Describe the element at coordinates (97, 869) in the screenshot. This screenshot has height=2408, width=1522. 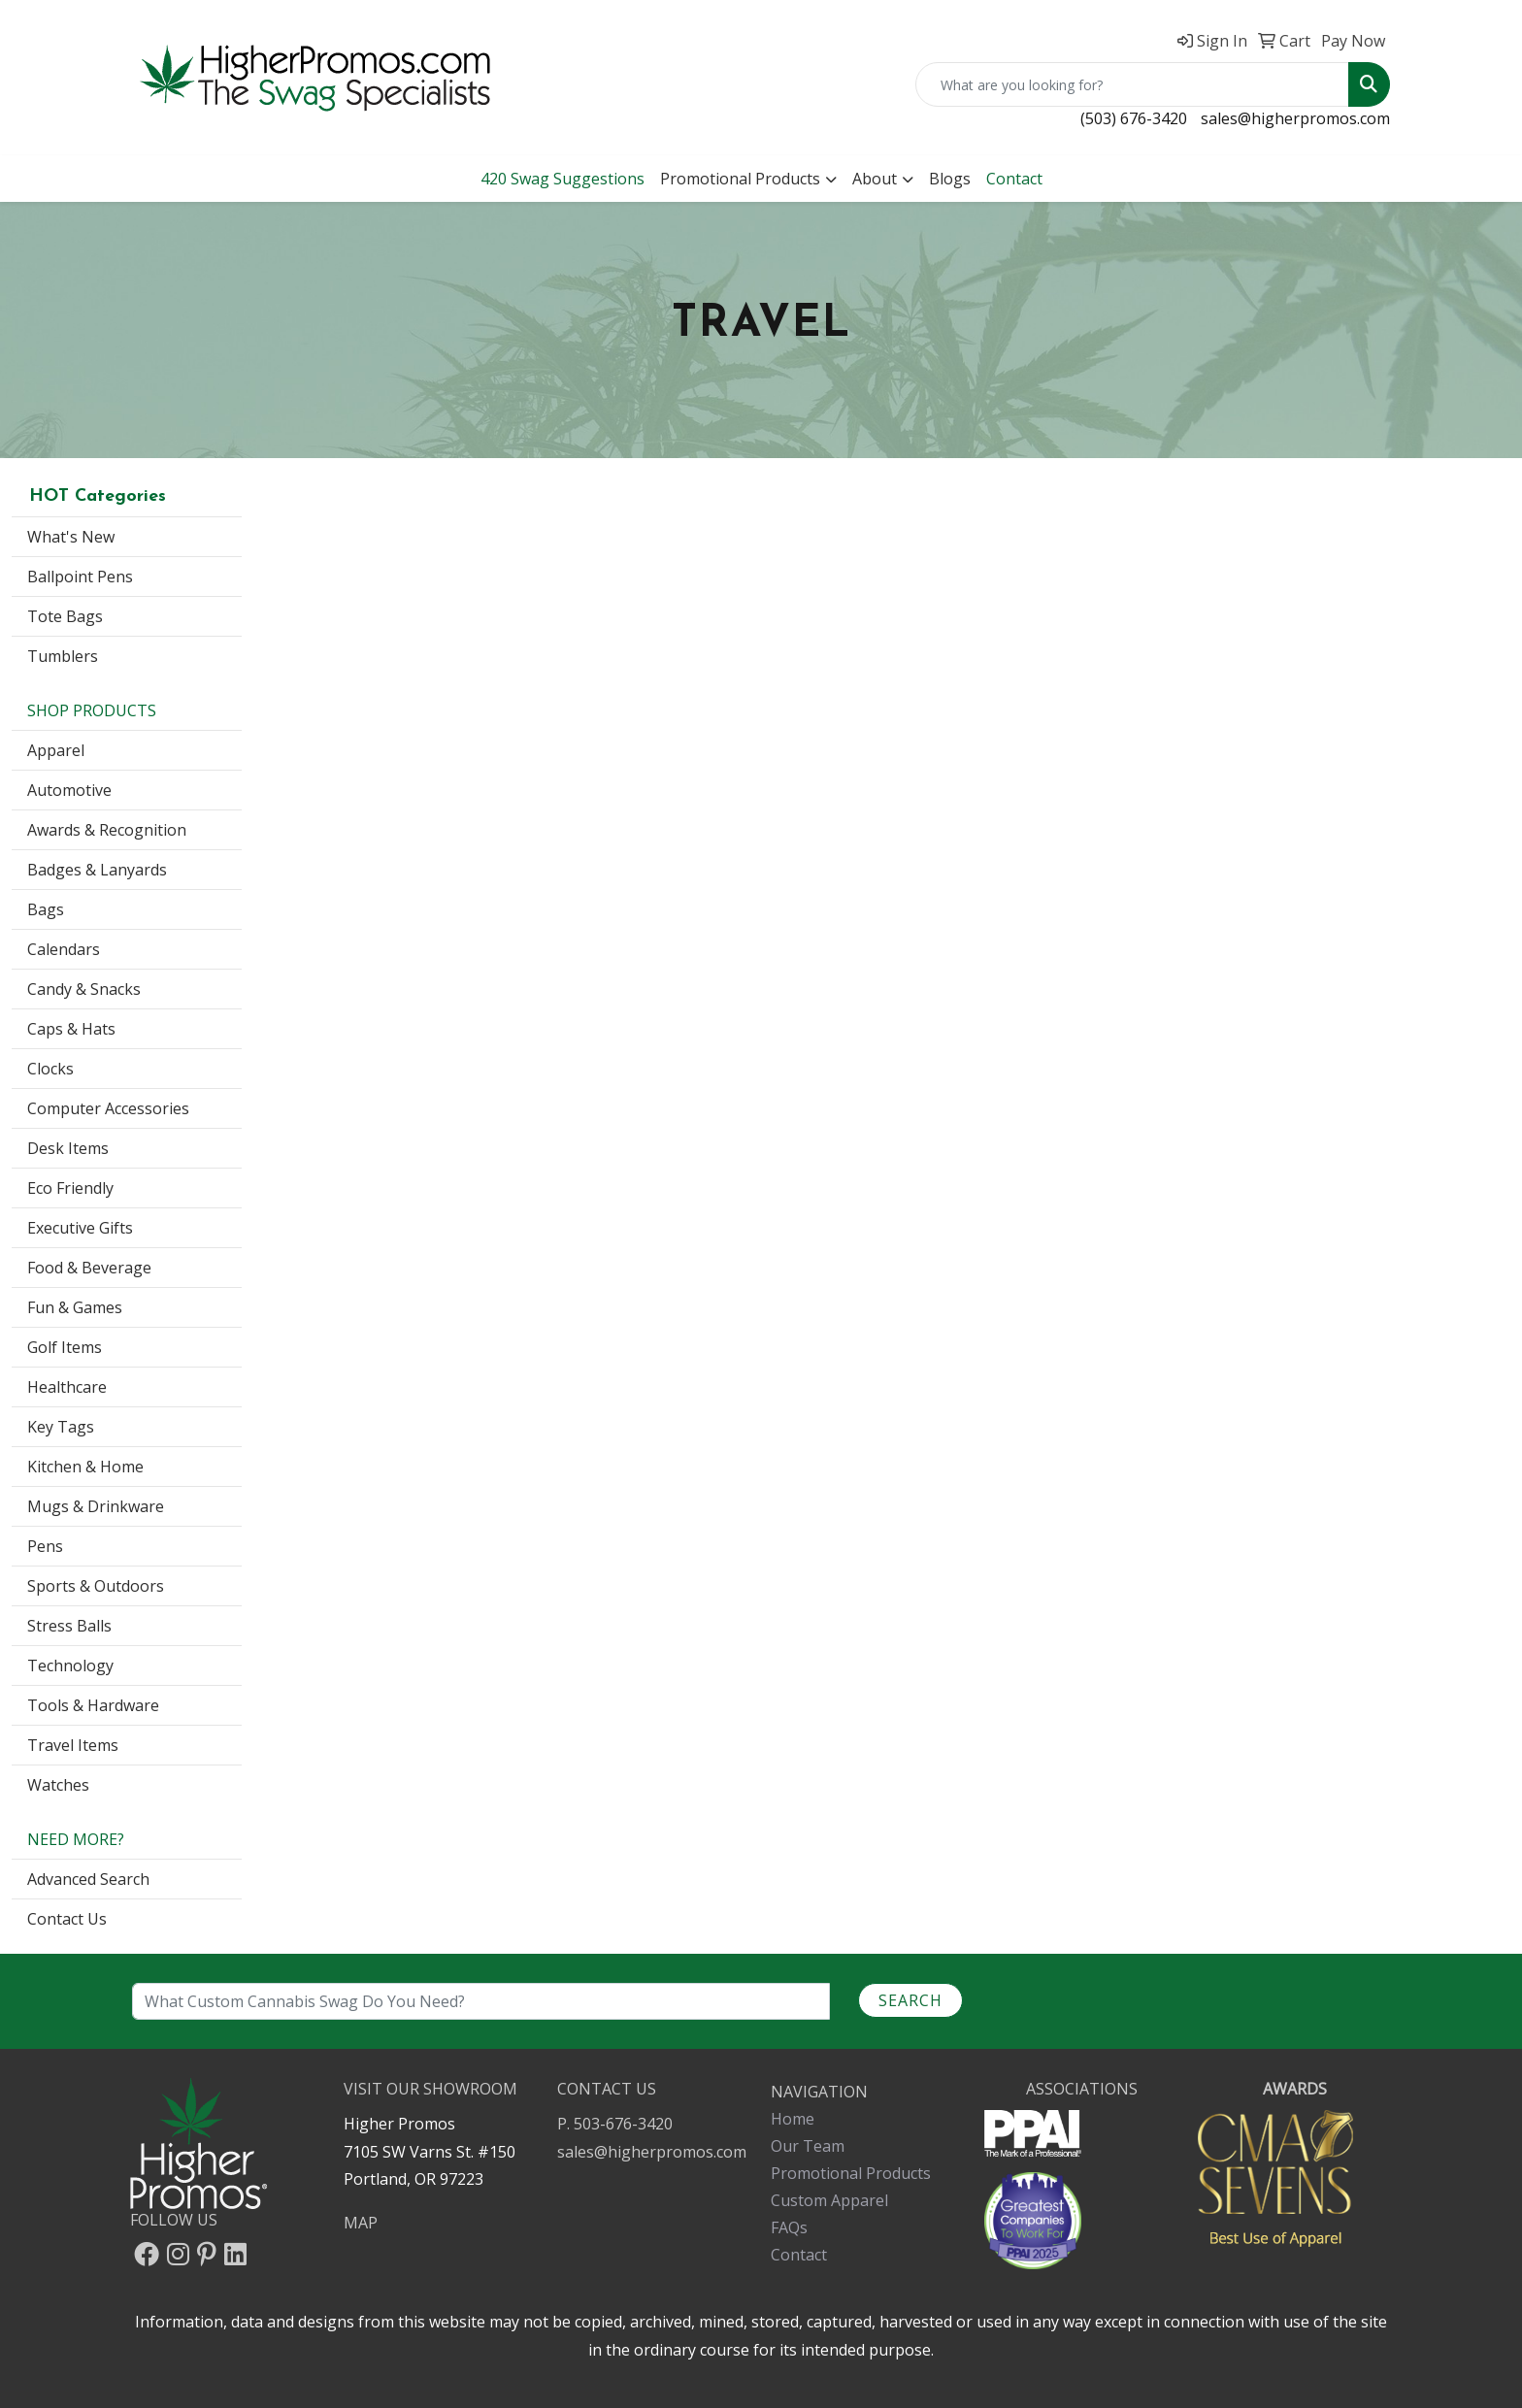
I see `Badges & Lanyards` at that location.